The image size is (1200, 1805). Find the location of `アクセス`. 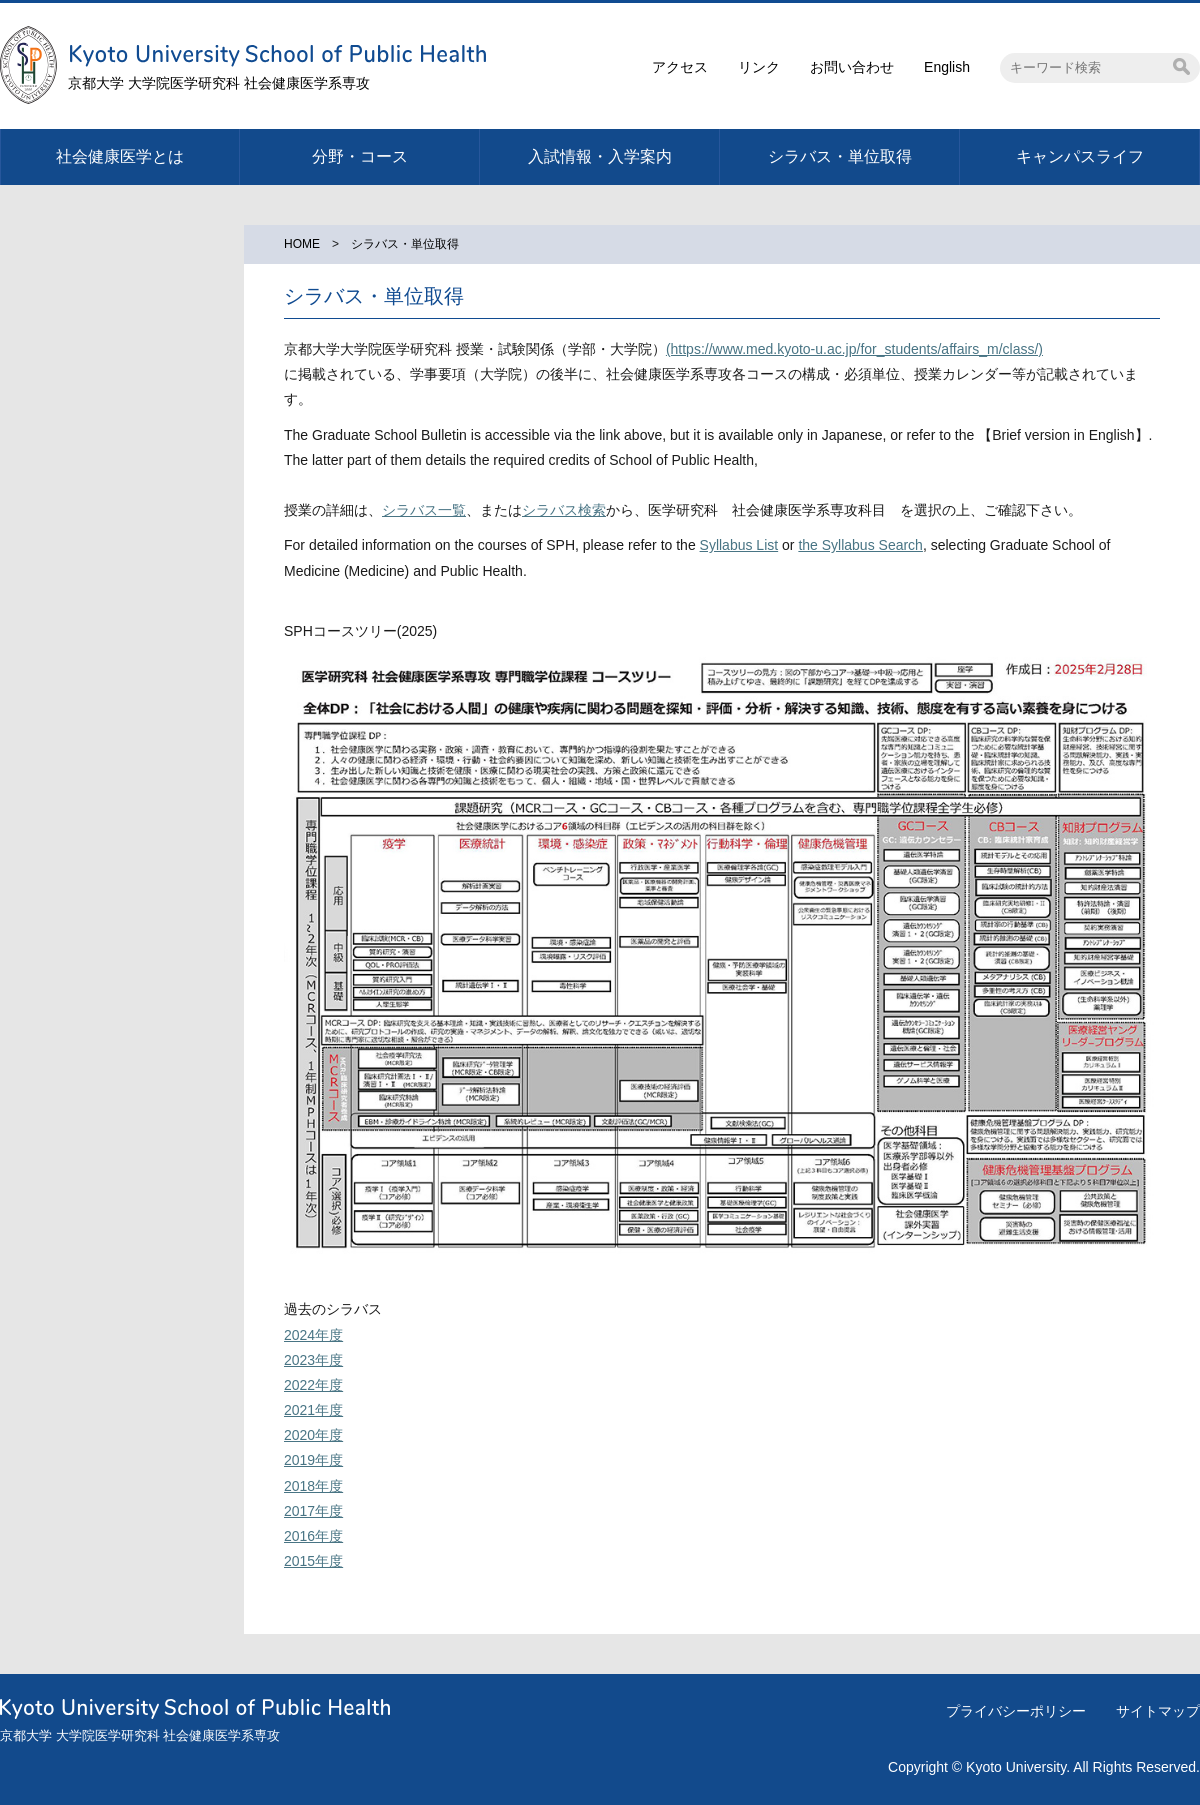

アクセス is located at coordinates (680, 67).